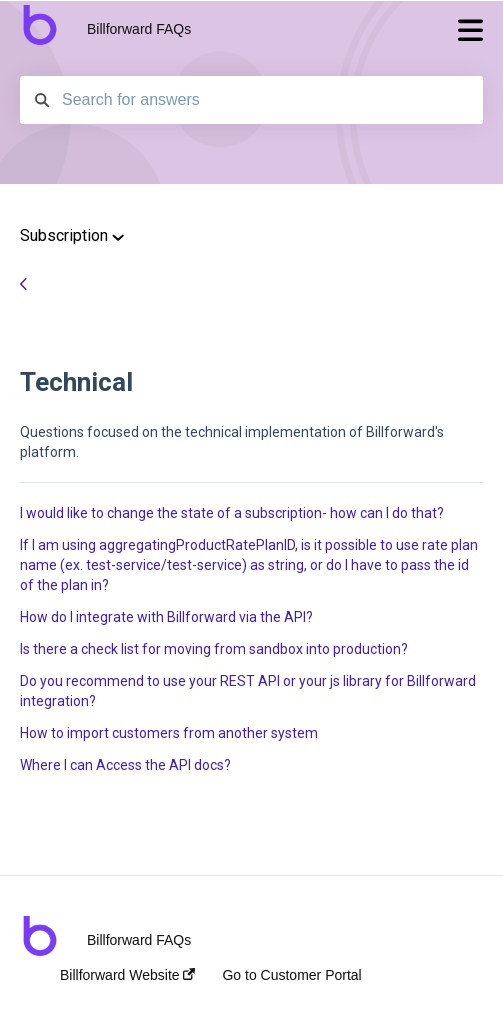 Image resolution: width=503 pixels, height=1027 pixels. What do you see at coordinates (125, 765) in the screenshot?
I see `Where I can Access the API docs?` at bounding box center [125, 765].